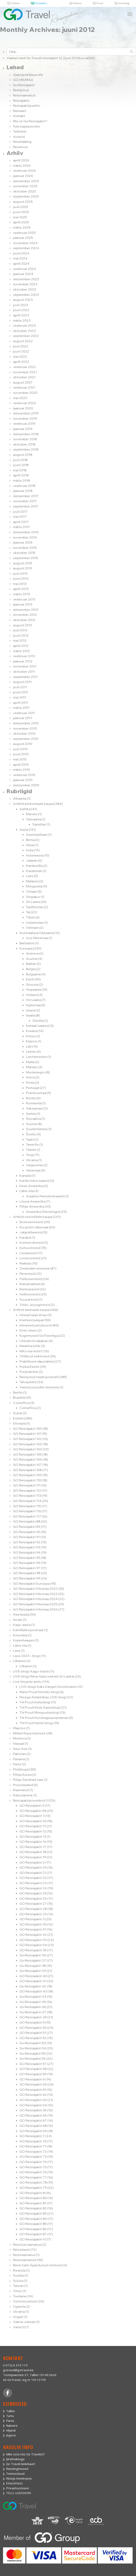 The width and height of the screenshot is (136, 2576). Describe the element at coordinates (35, 1609) in the screenshot. I see `GO Reisiajakiri Hiiumaa 2026` at that location.